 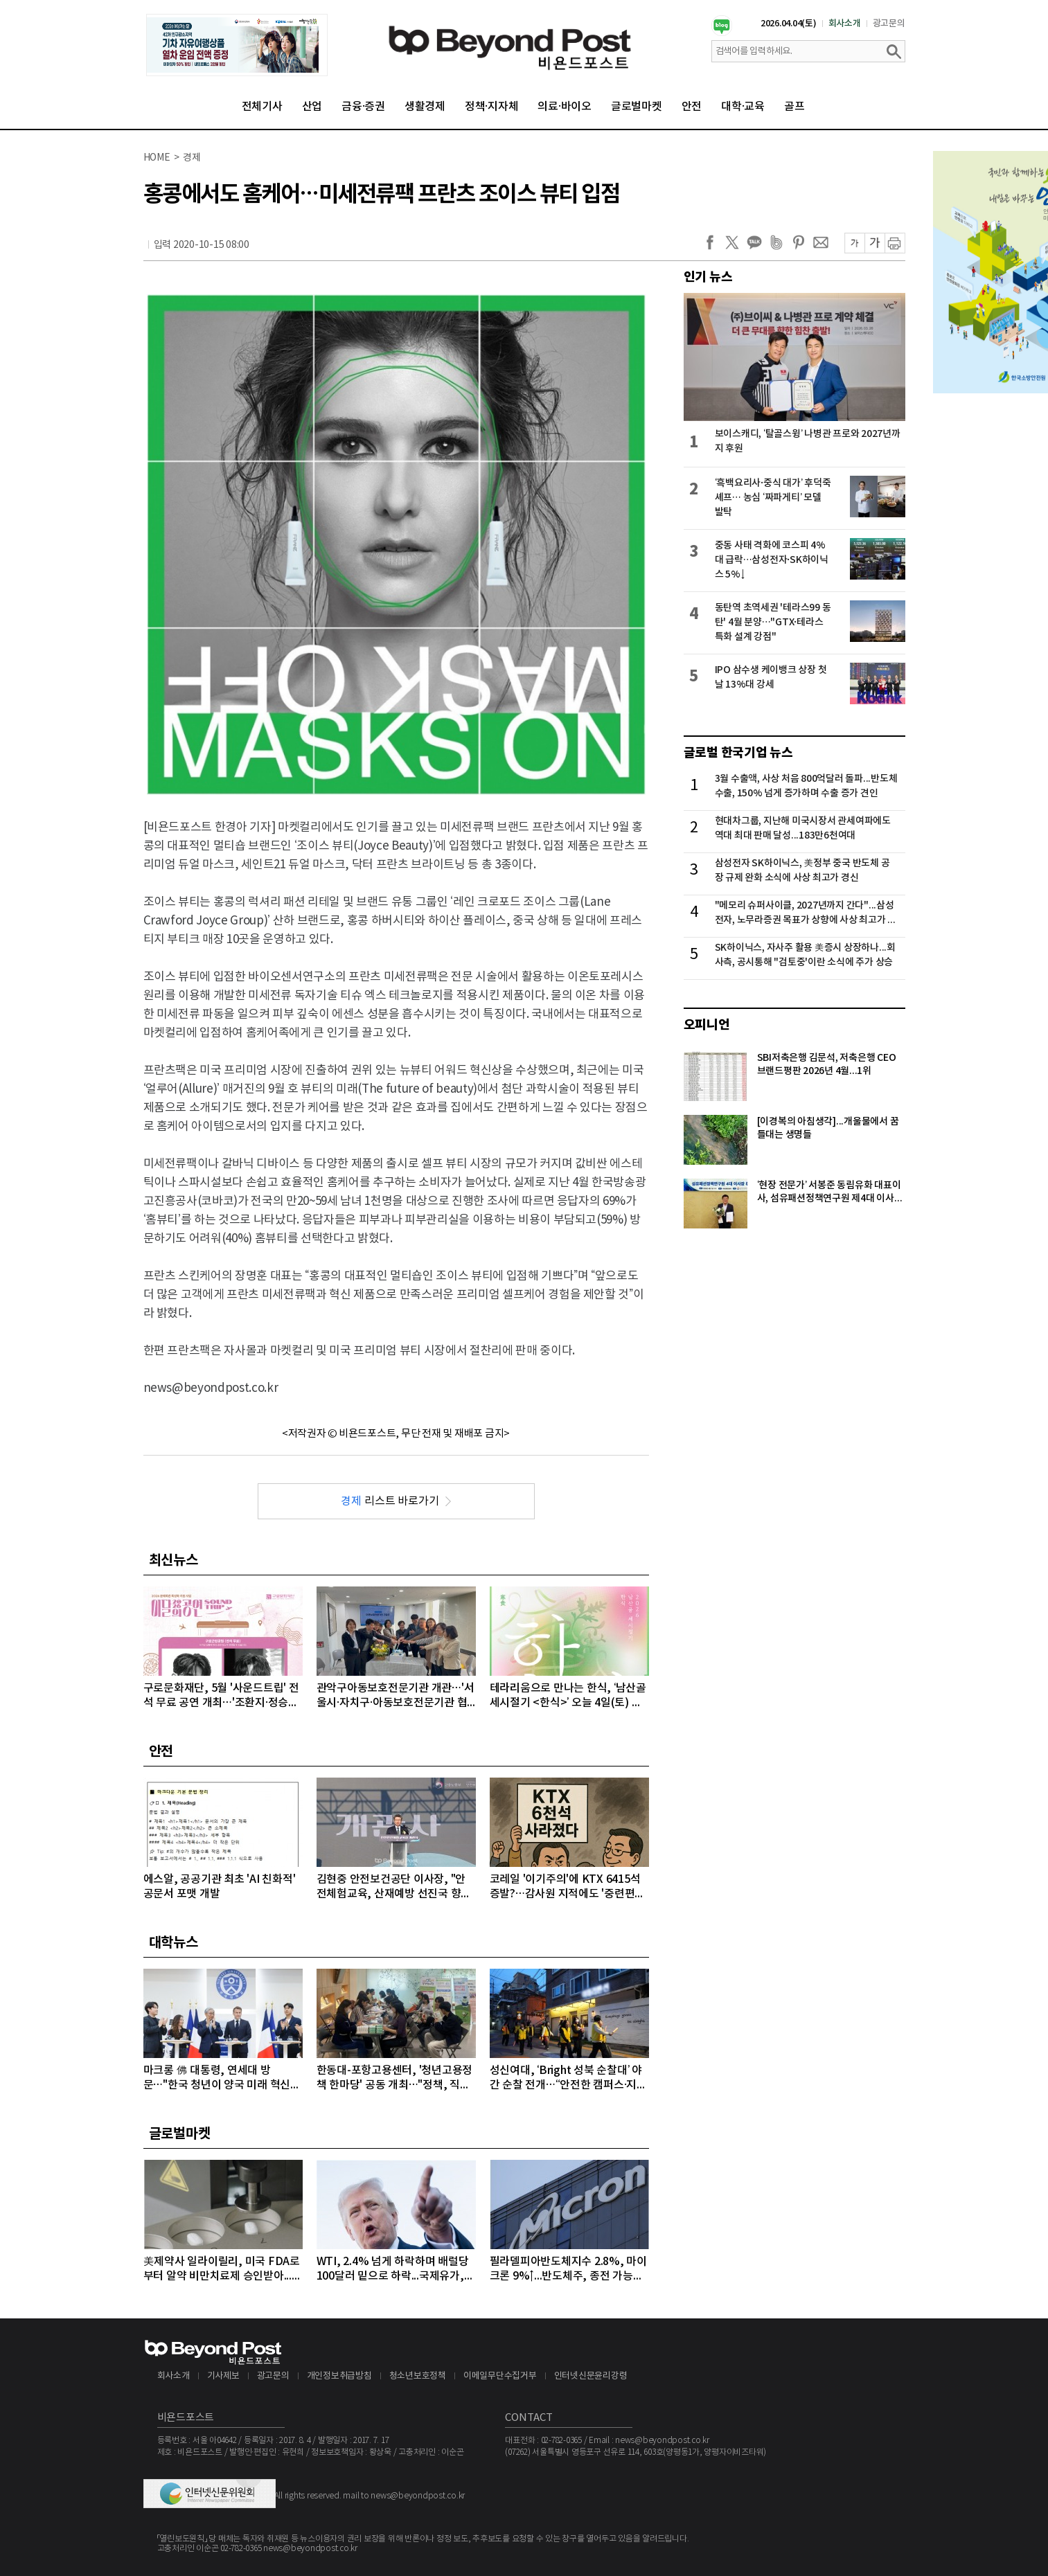 I want to click on 오피니언, so click(x=707, y=1024).